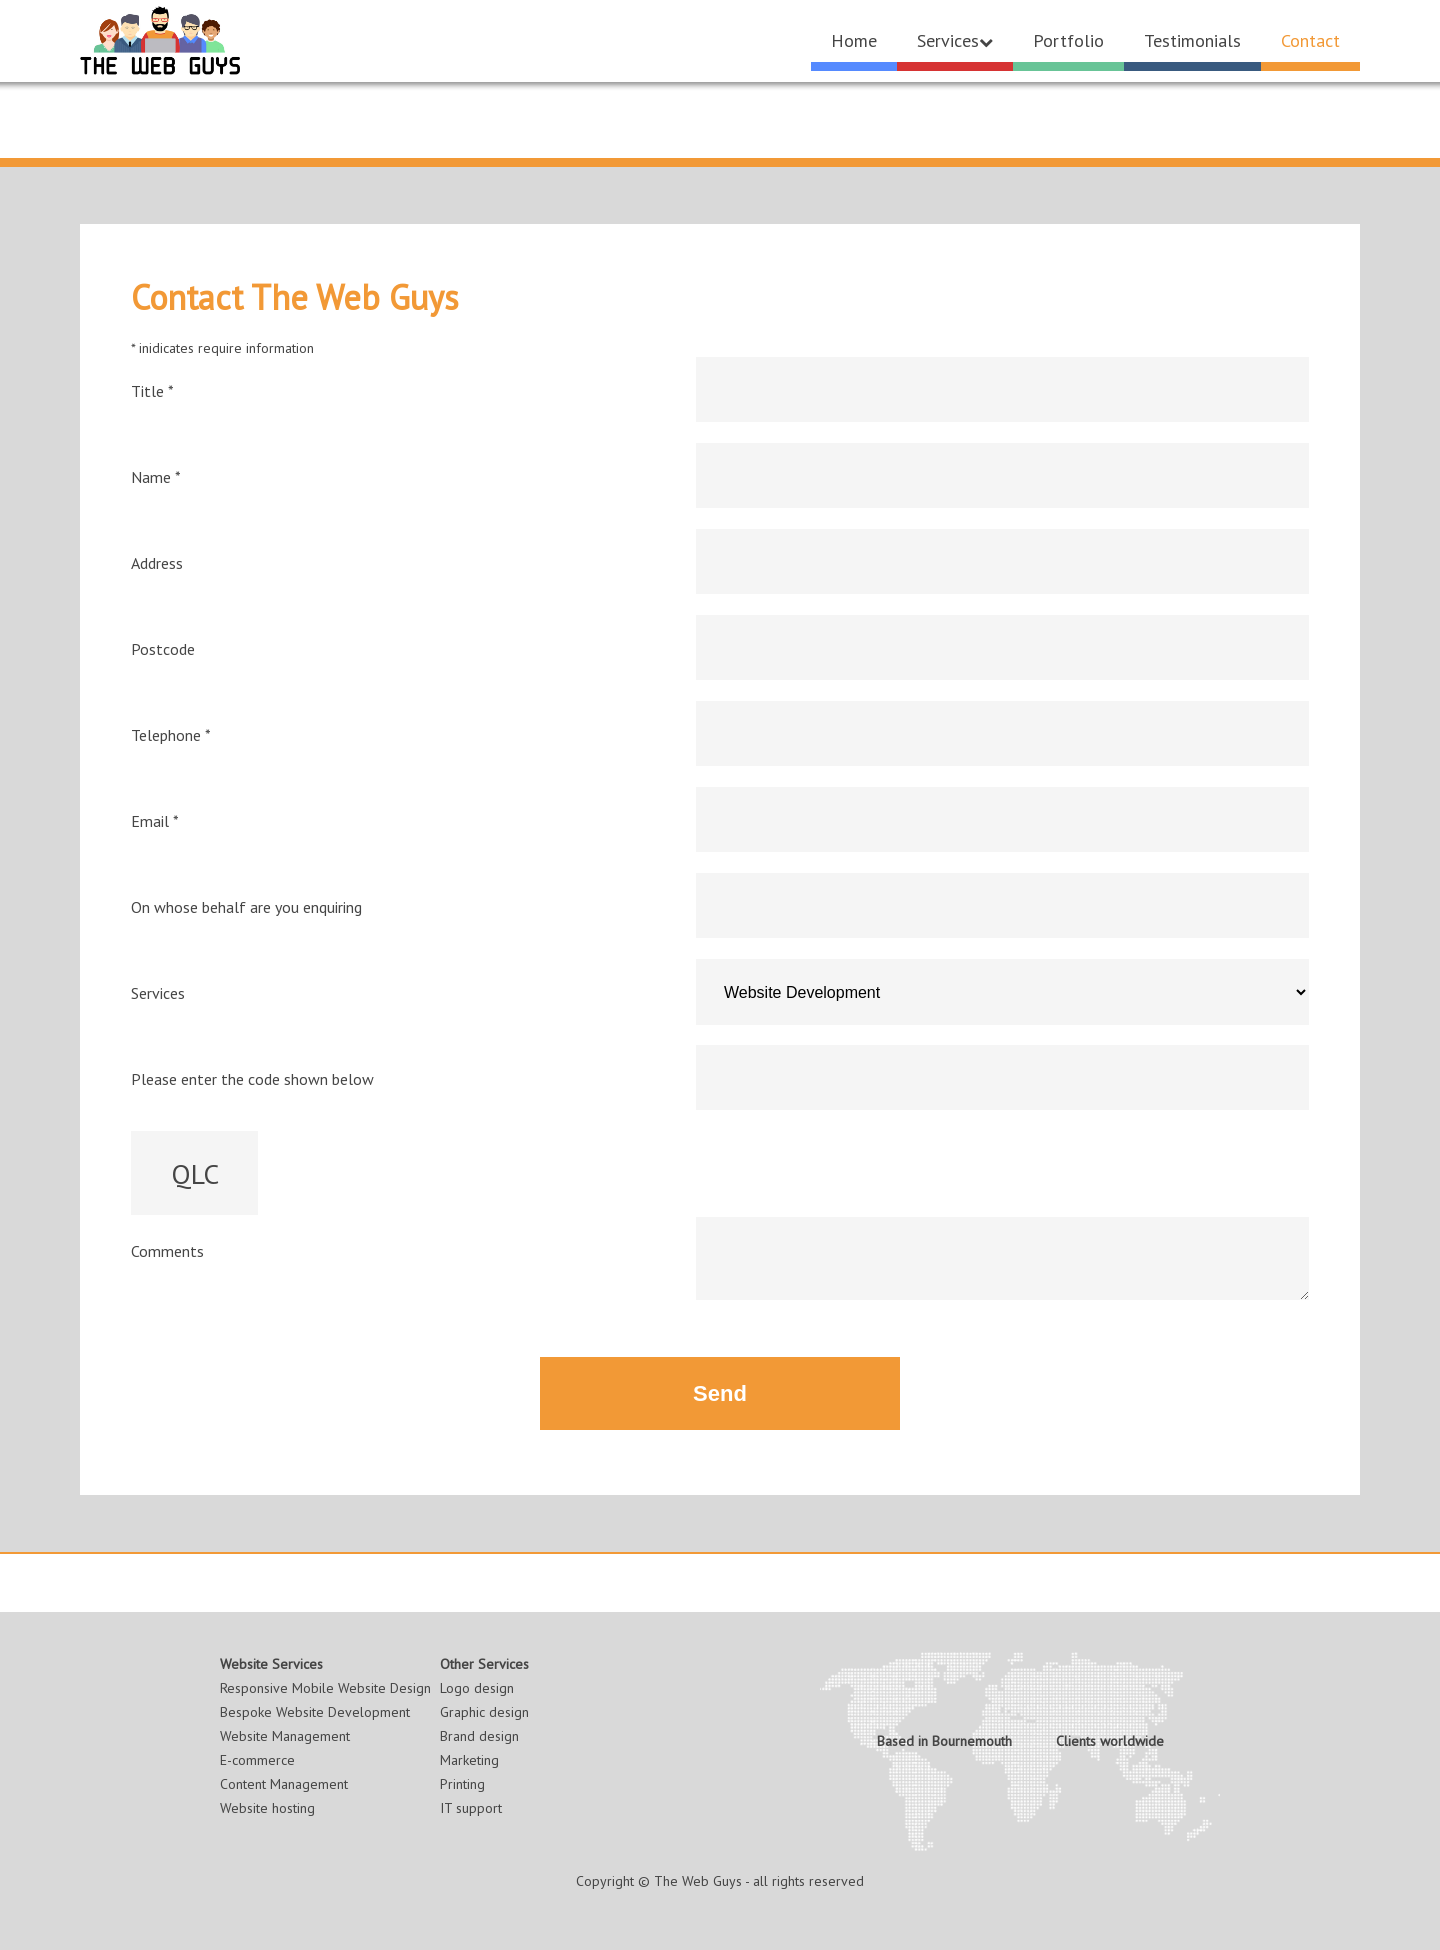 The height and width of the screenshot is (1950, 1440). I want to click on On whose behalf are you enquiring, so click(246, 907).